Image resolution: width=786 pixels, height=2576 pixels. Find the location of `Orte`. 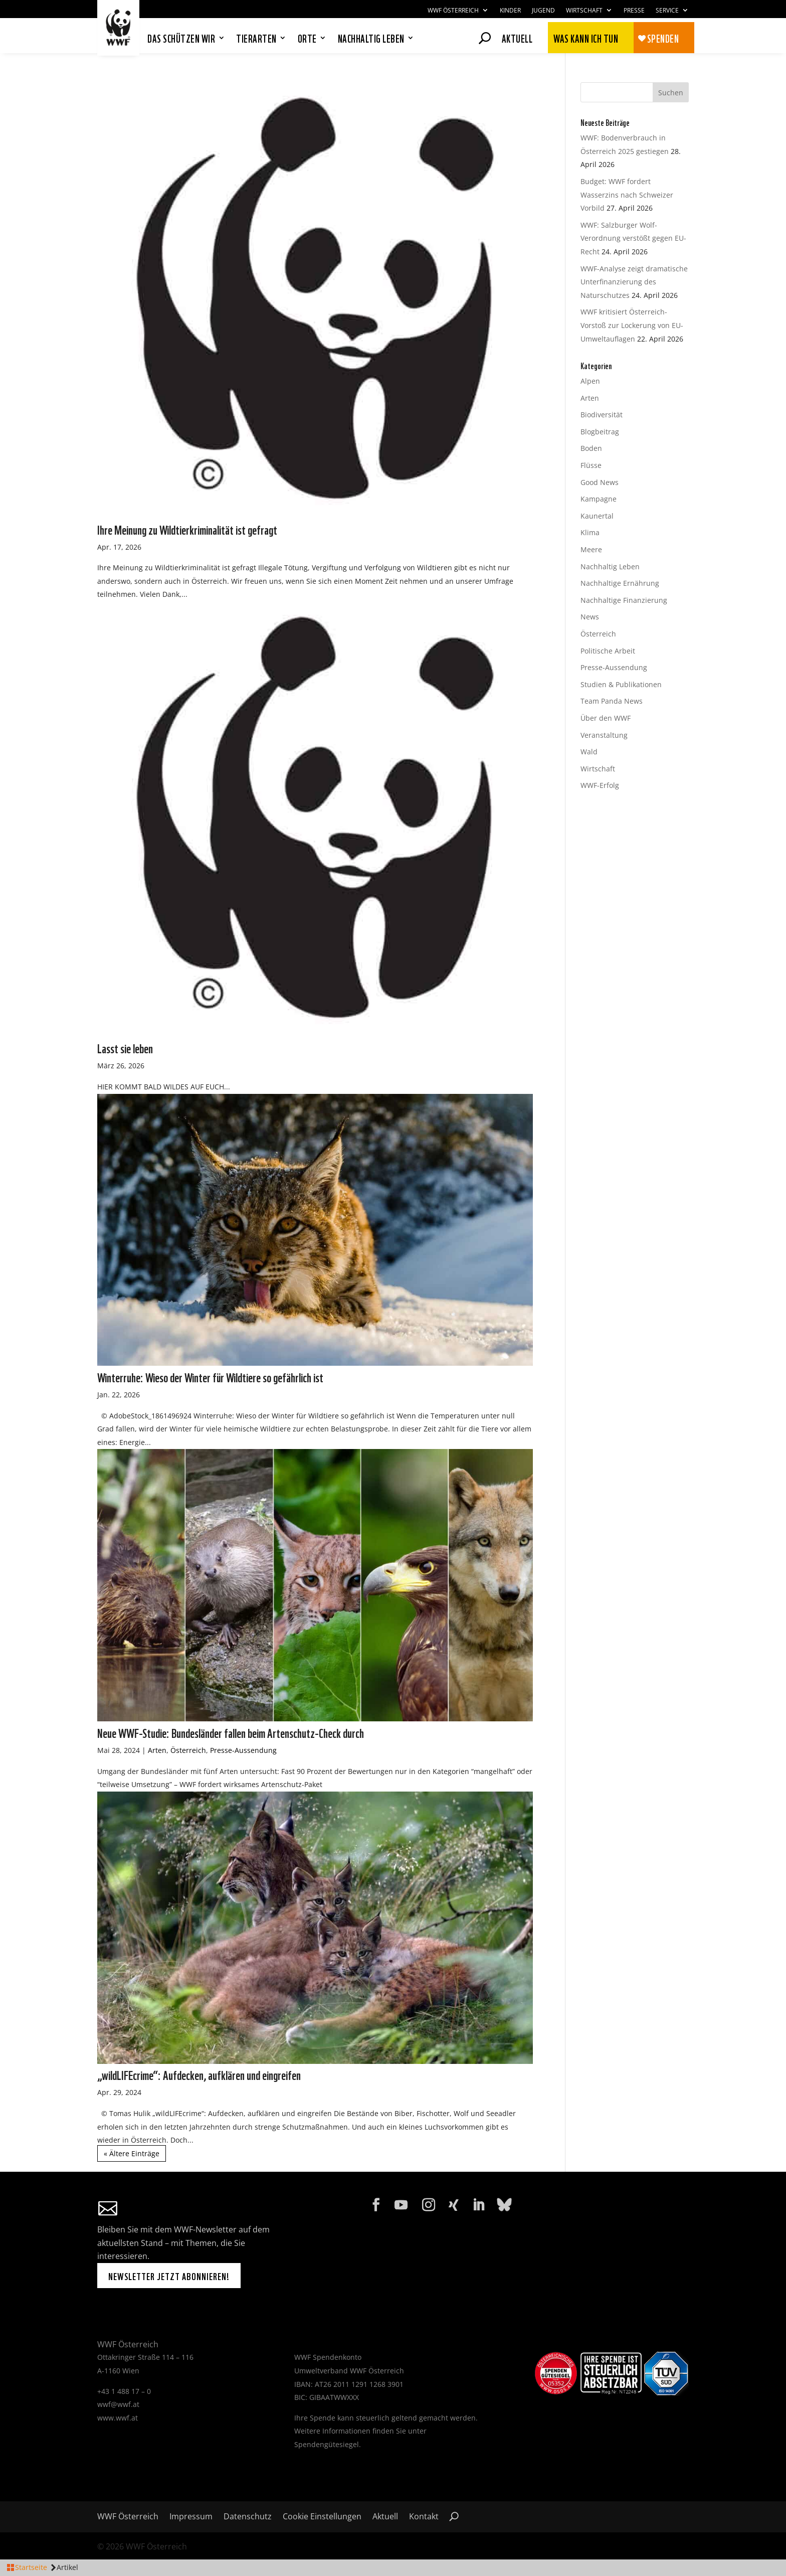

Orte is located at coordinates (307, 39).